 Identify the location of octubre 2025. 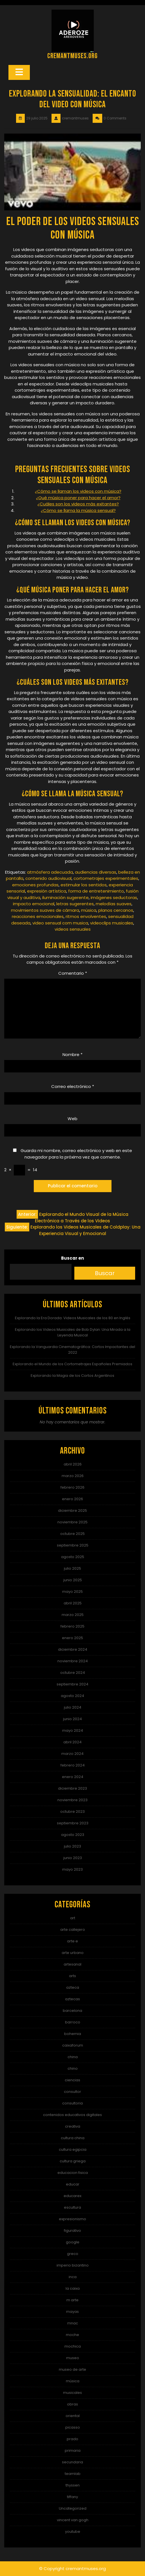
(72, 1533).